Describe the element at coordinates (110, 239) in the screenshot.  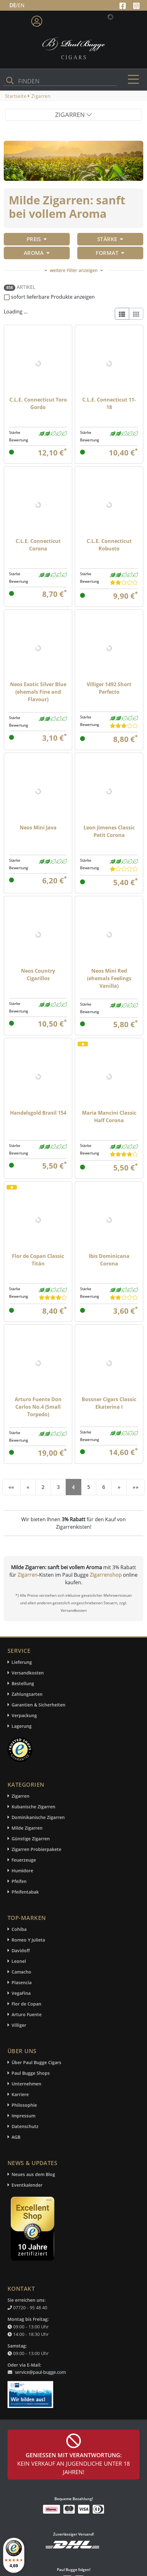
I see `Stärke` at that location.